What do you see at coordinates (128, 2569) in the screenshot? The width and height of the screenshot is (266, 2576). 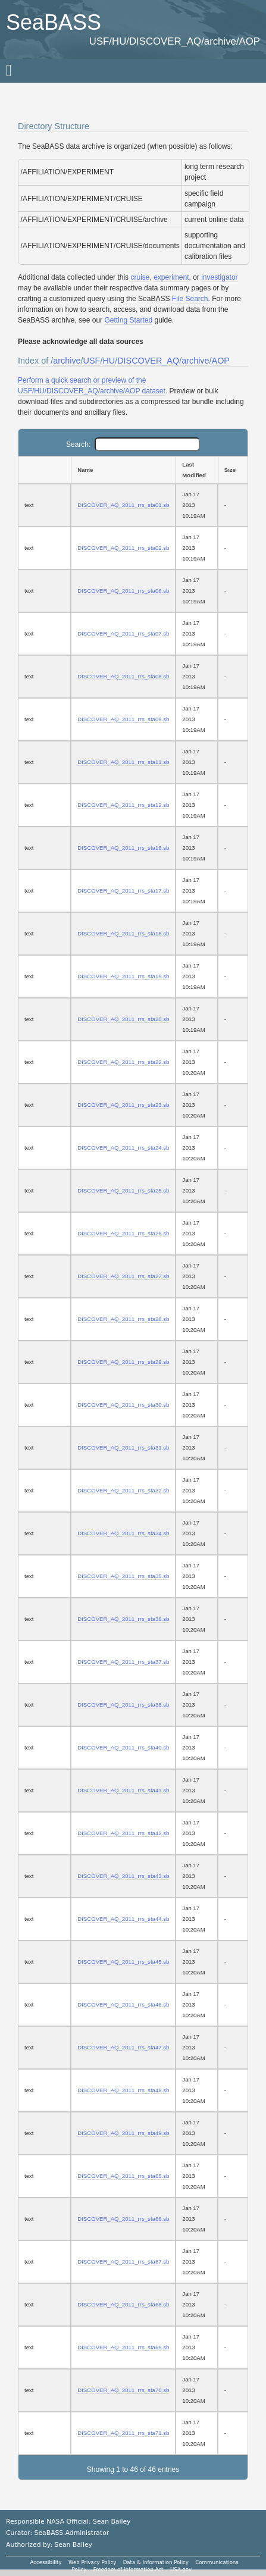 I see `Freedom of Information Act` at bounding box center [128, 2569].